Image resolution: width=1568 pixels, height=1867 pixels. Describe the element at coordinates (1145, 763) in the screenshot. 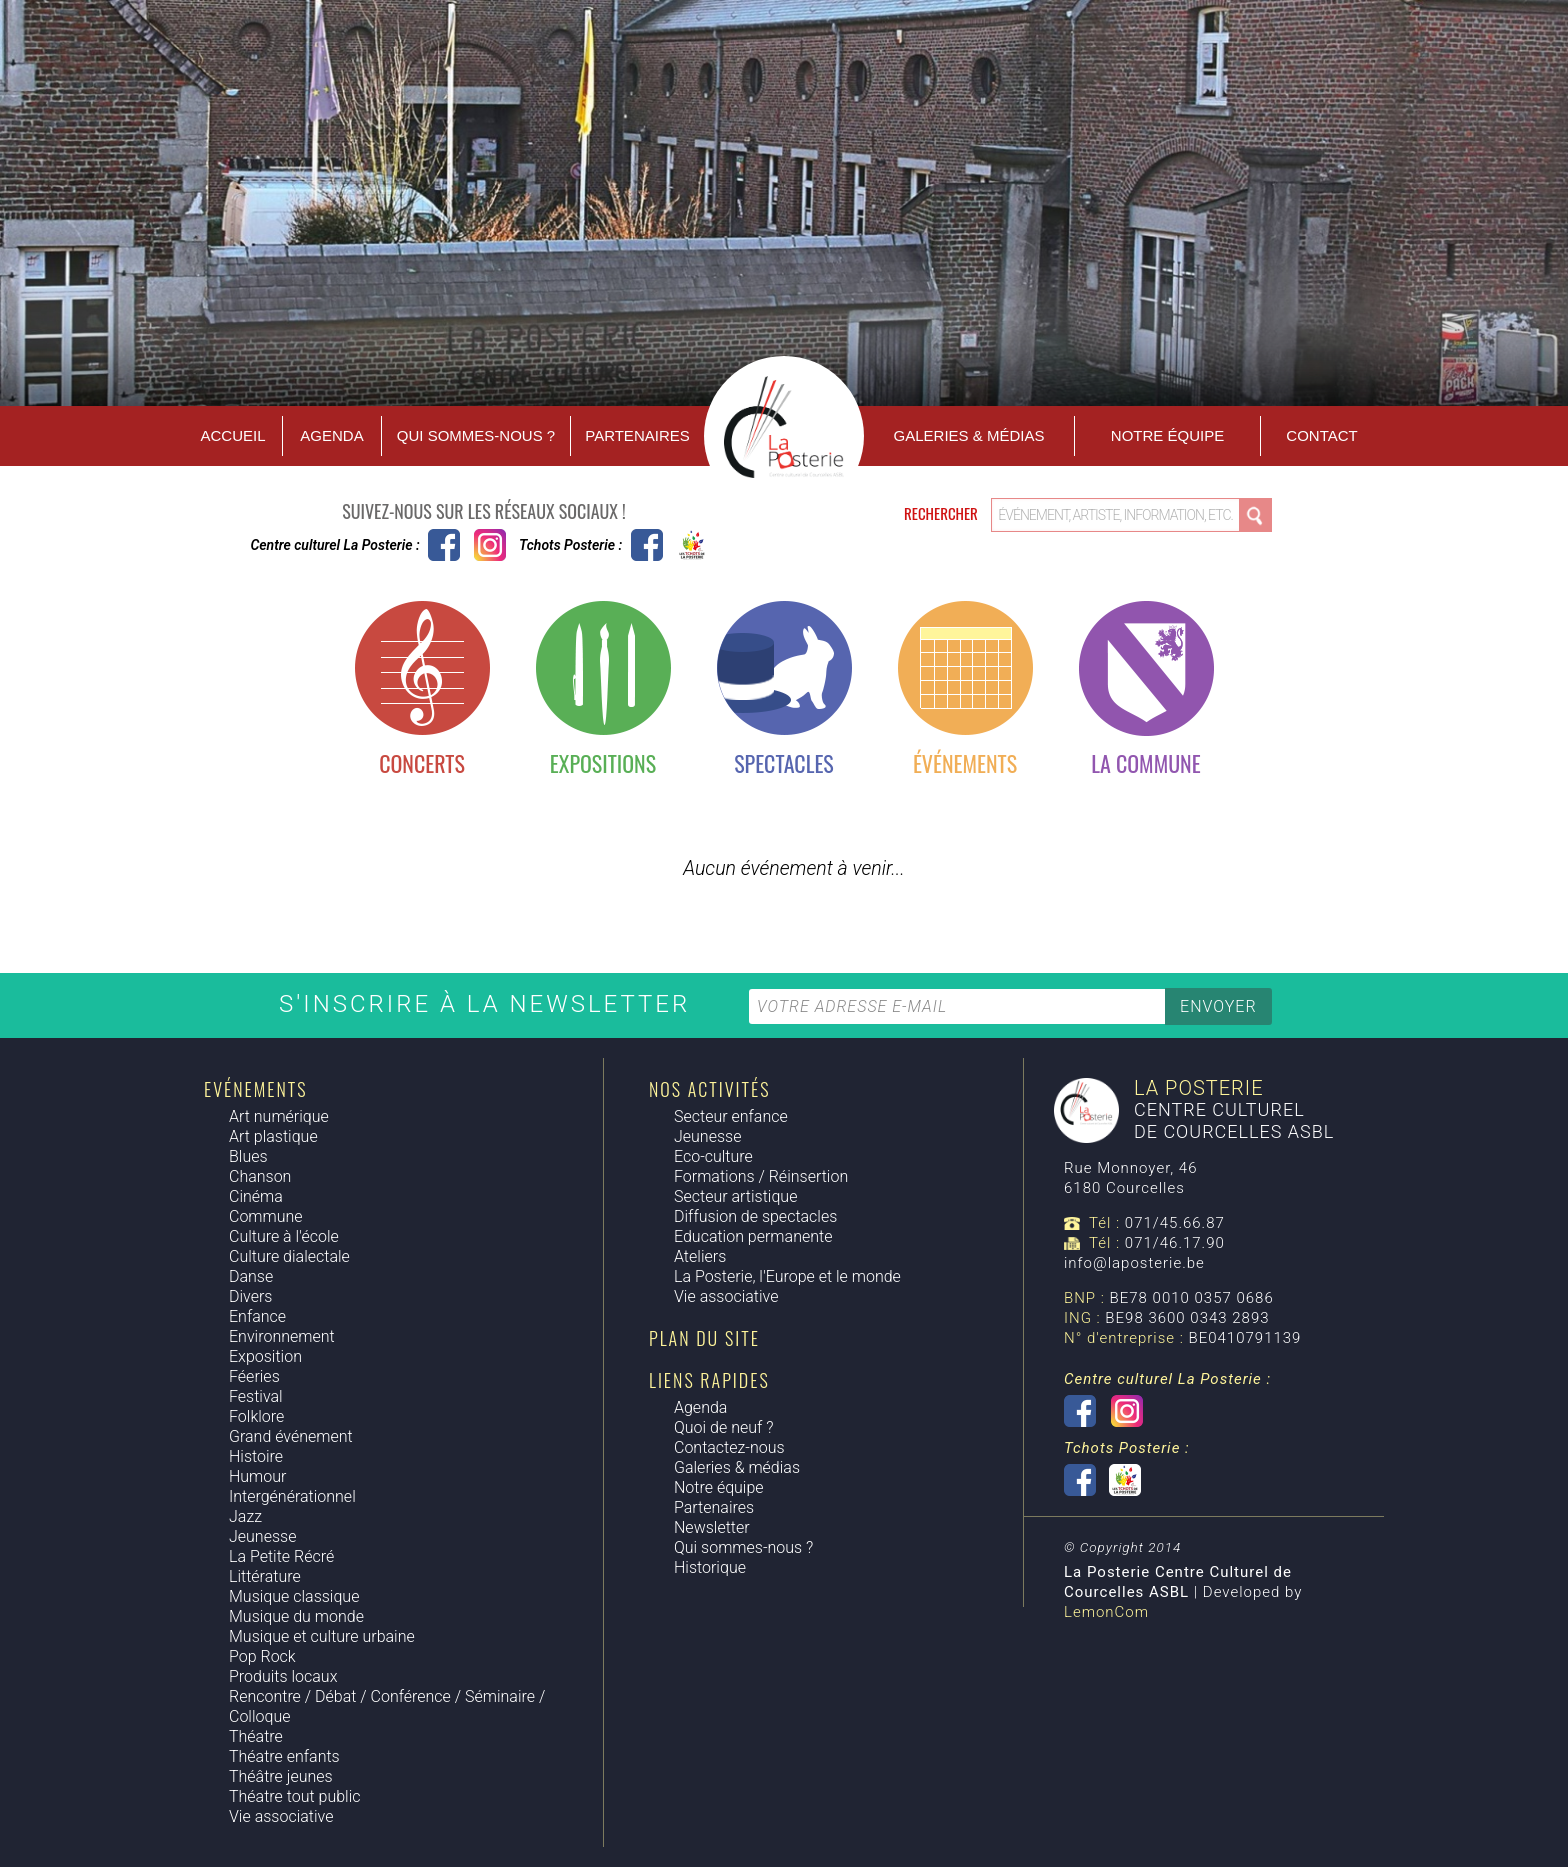

I see `La commune` at that location.